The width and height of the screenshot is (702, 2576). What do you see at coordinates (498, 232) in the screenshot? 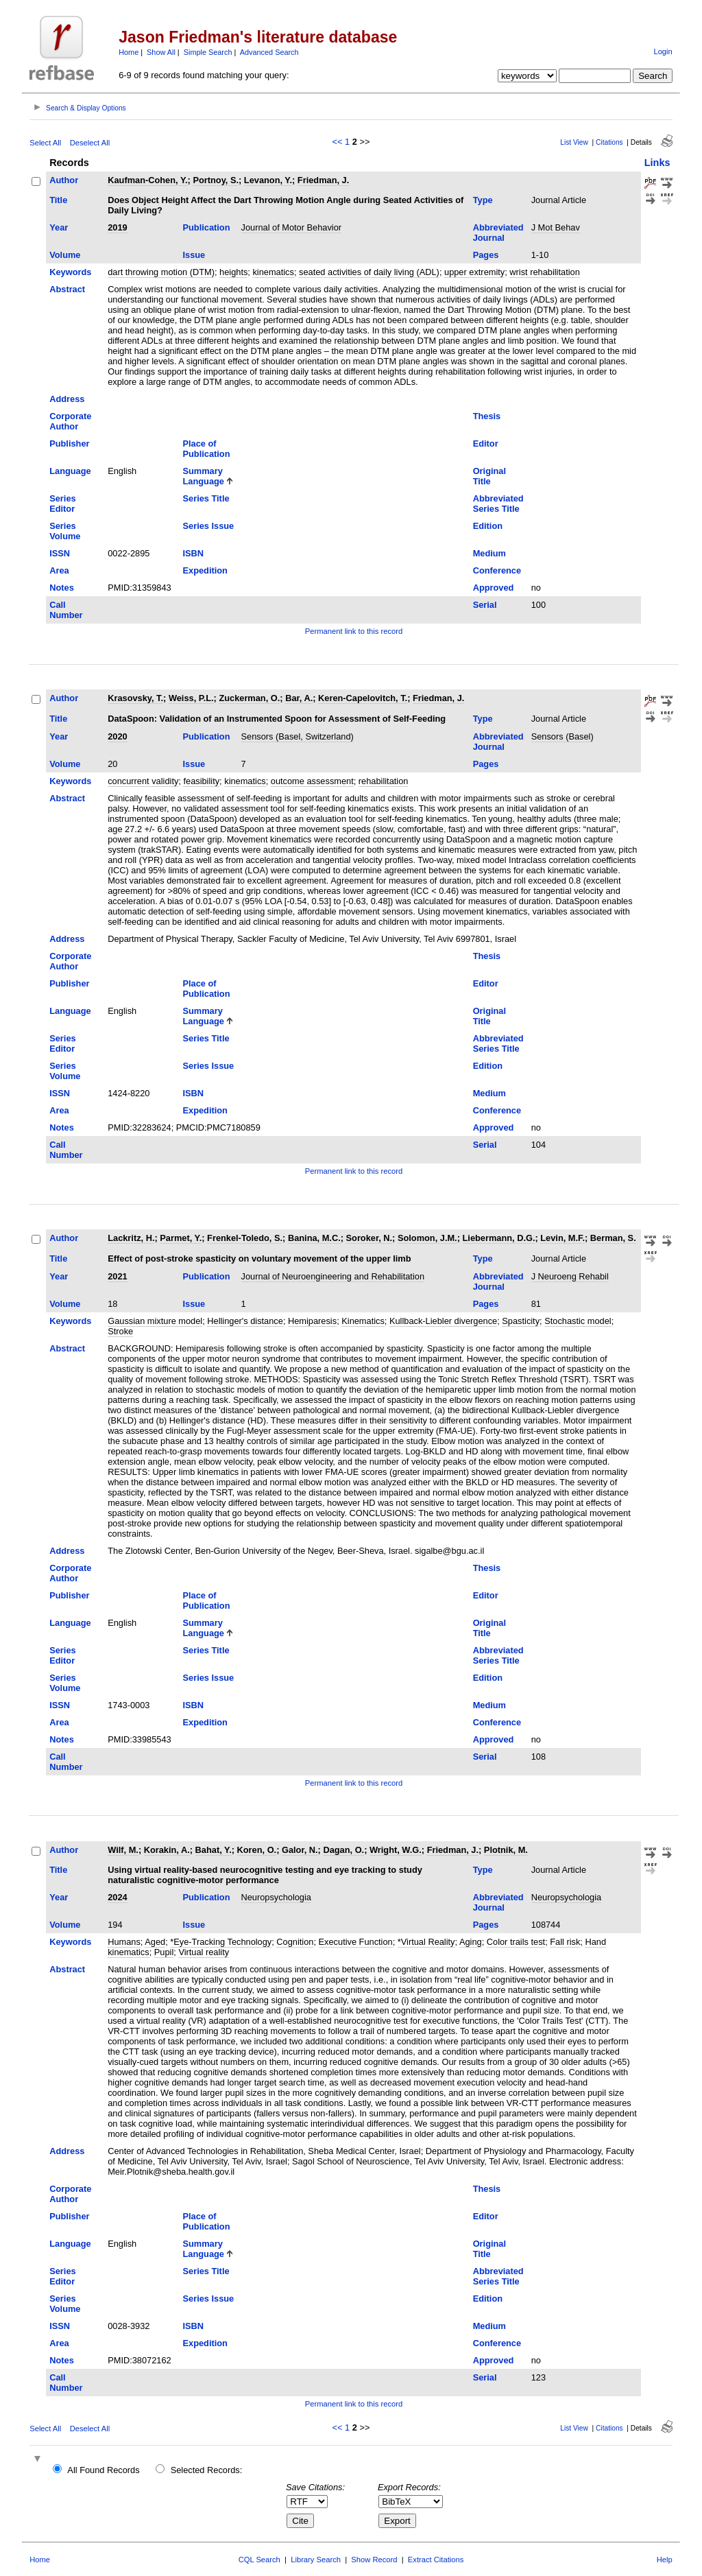
I see `Abbreviated Journal` at bounding box center [498, 232].